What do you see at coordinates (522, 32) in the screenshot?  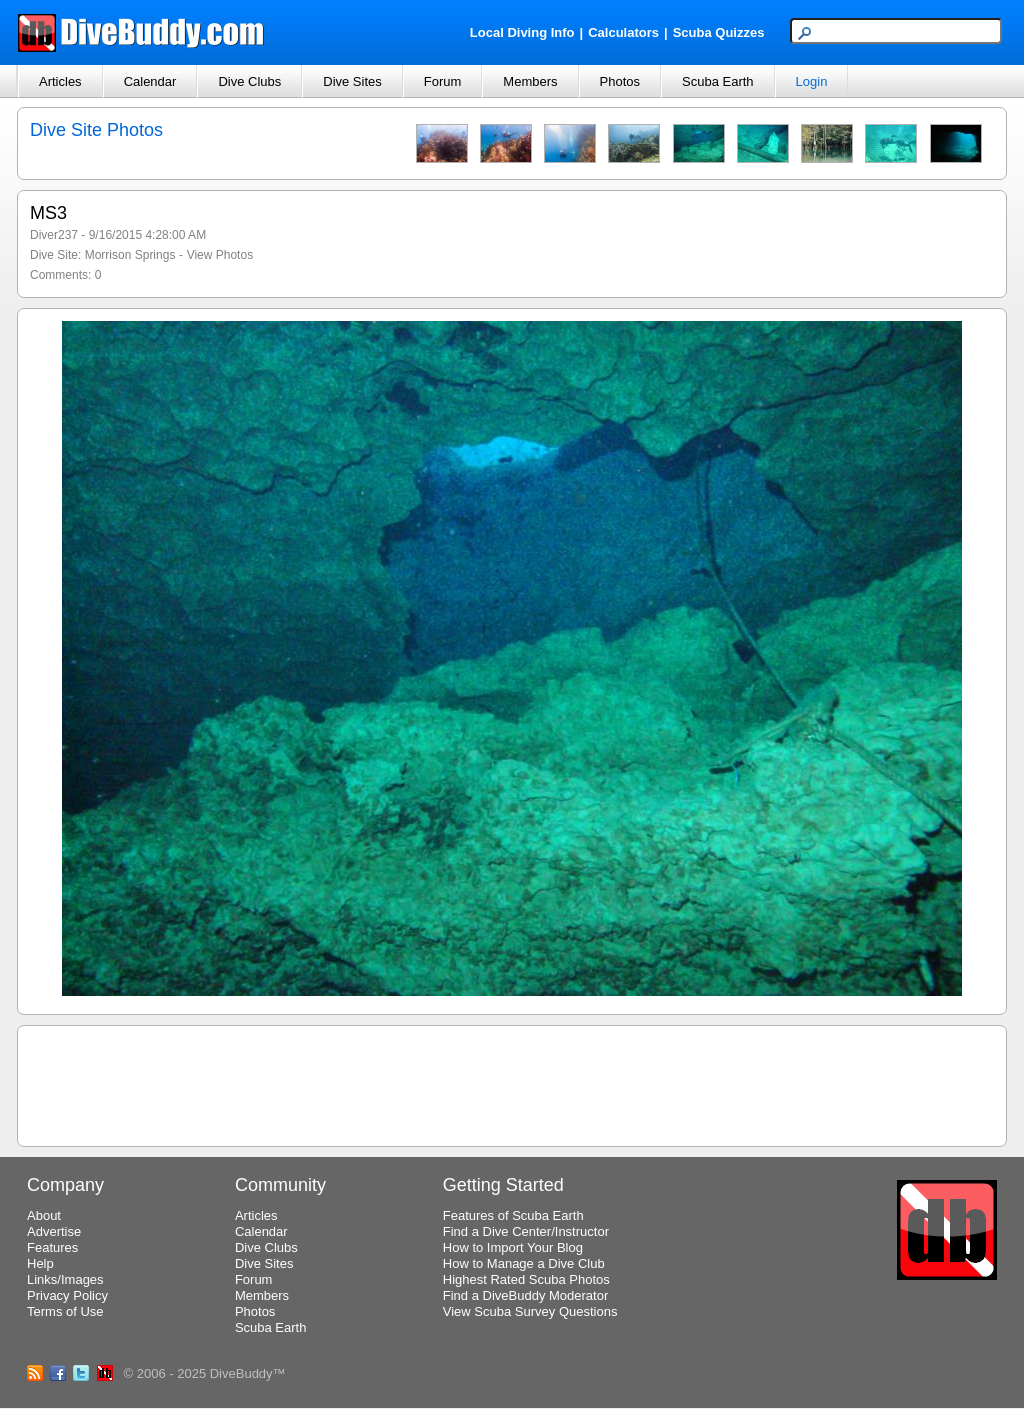 I see `Local Diving Info` at bounding box center [522, 32].